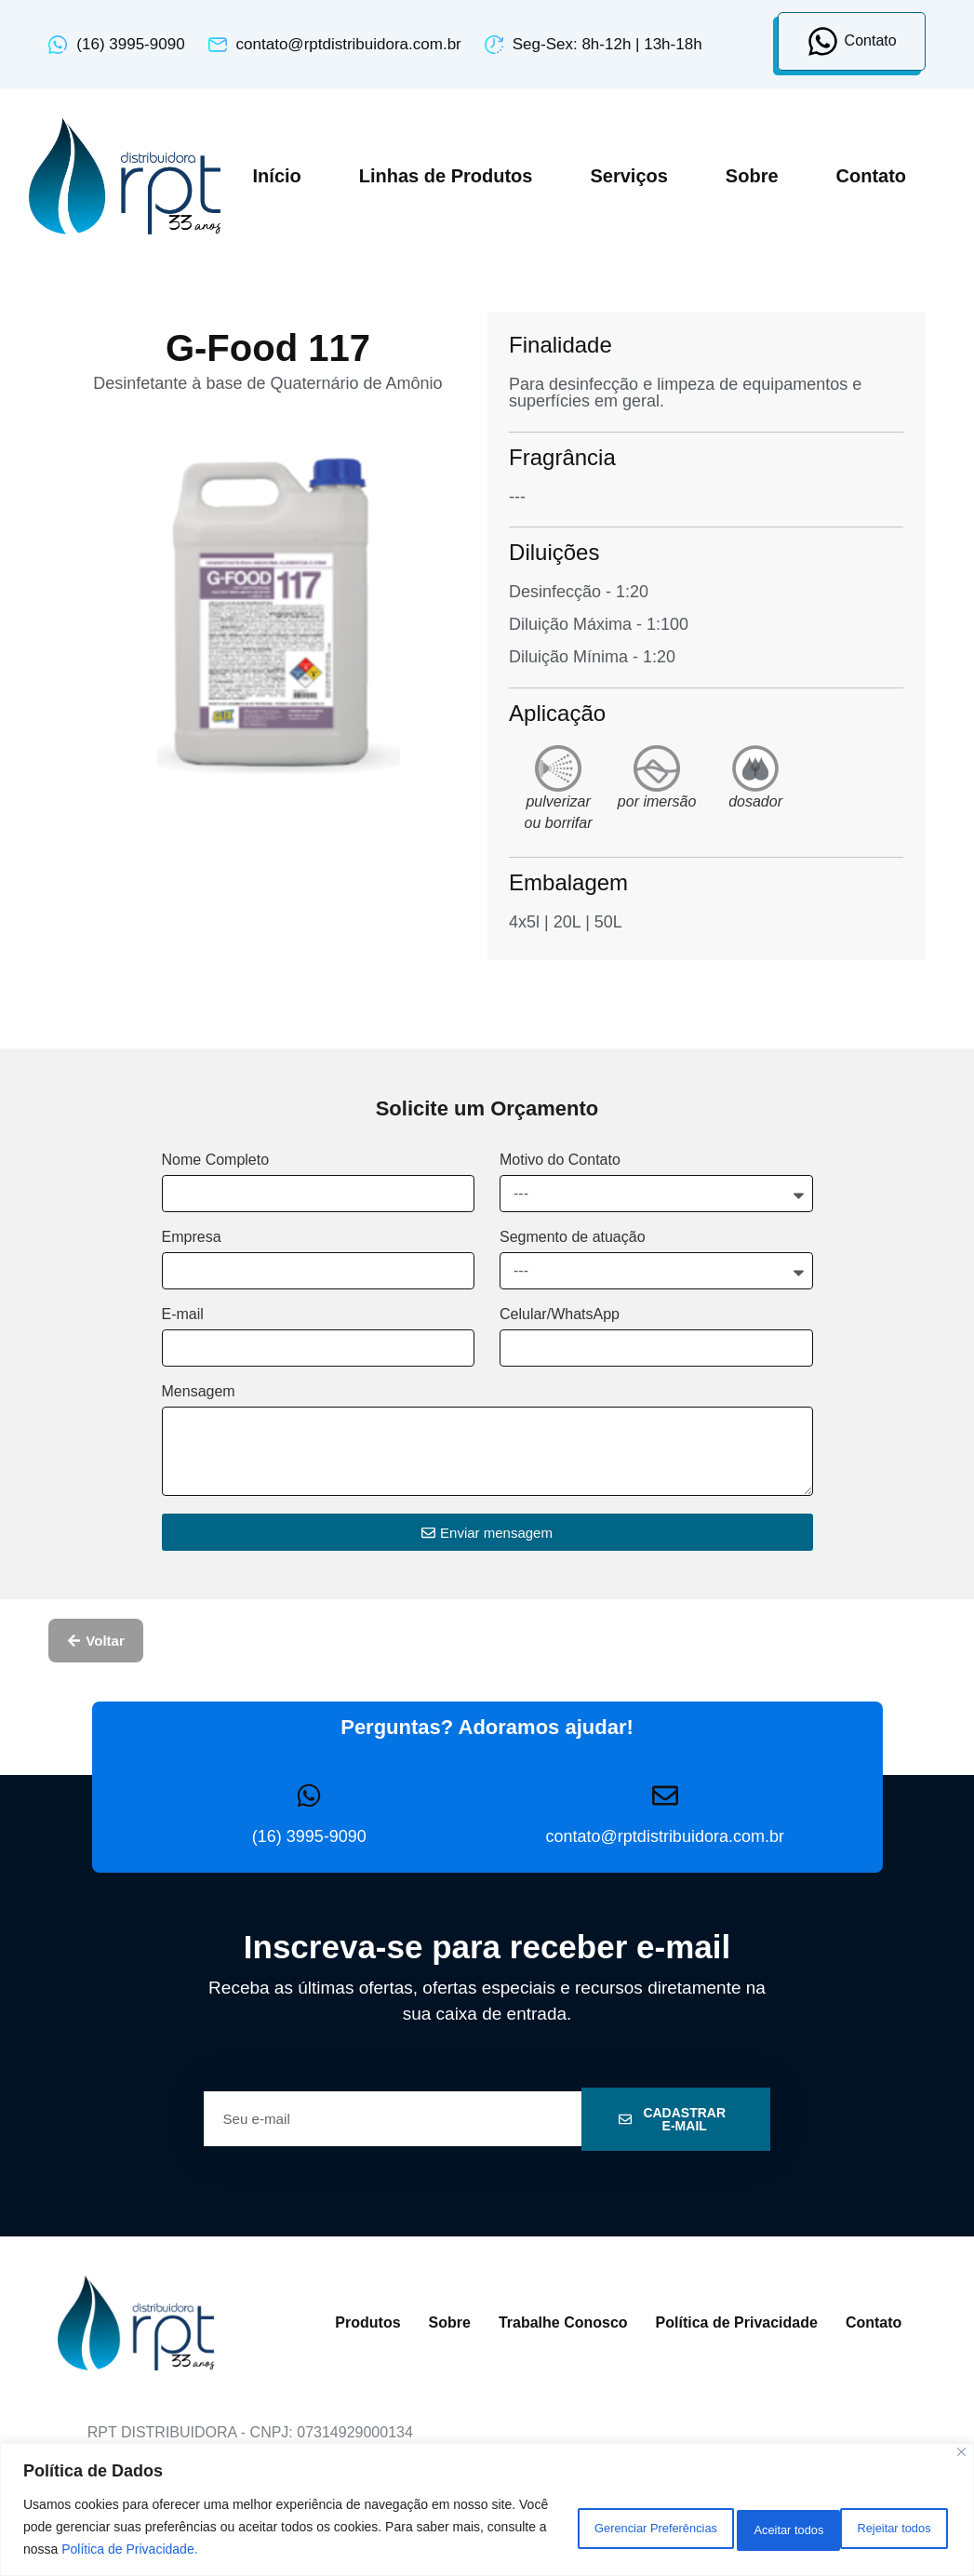  I want to click on E-mail, so click(183, 1314).